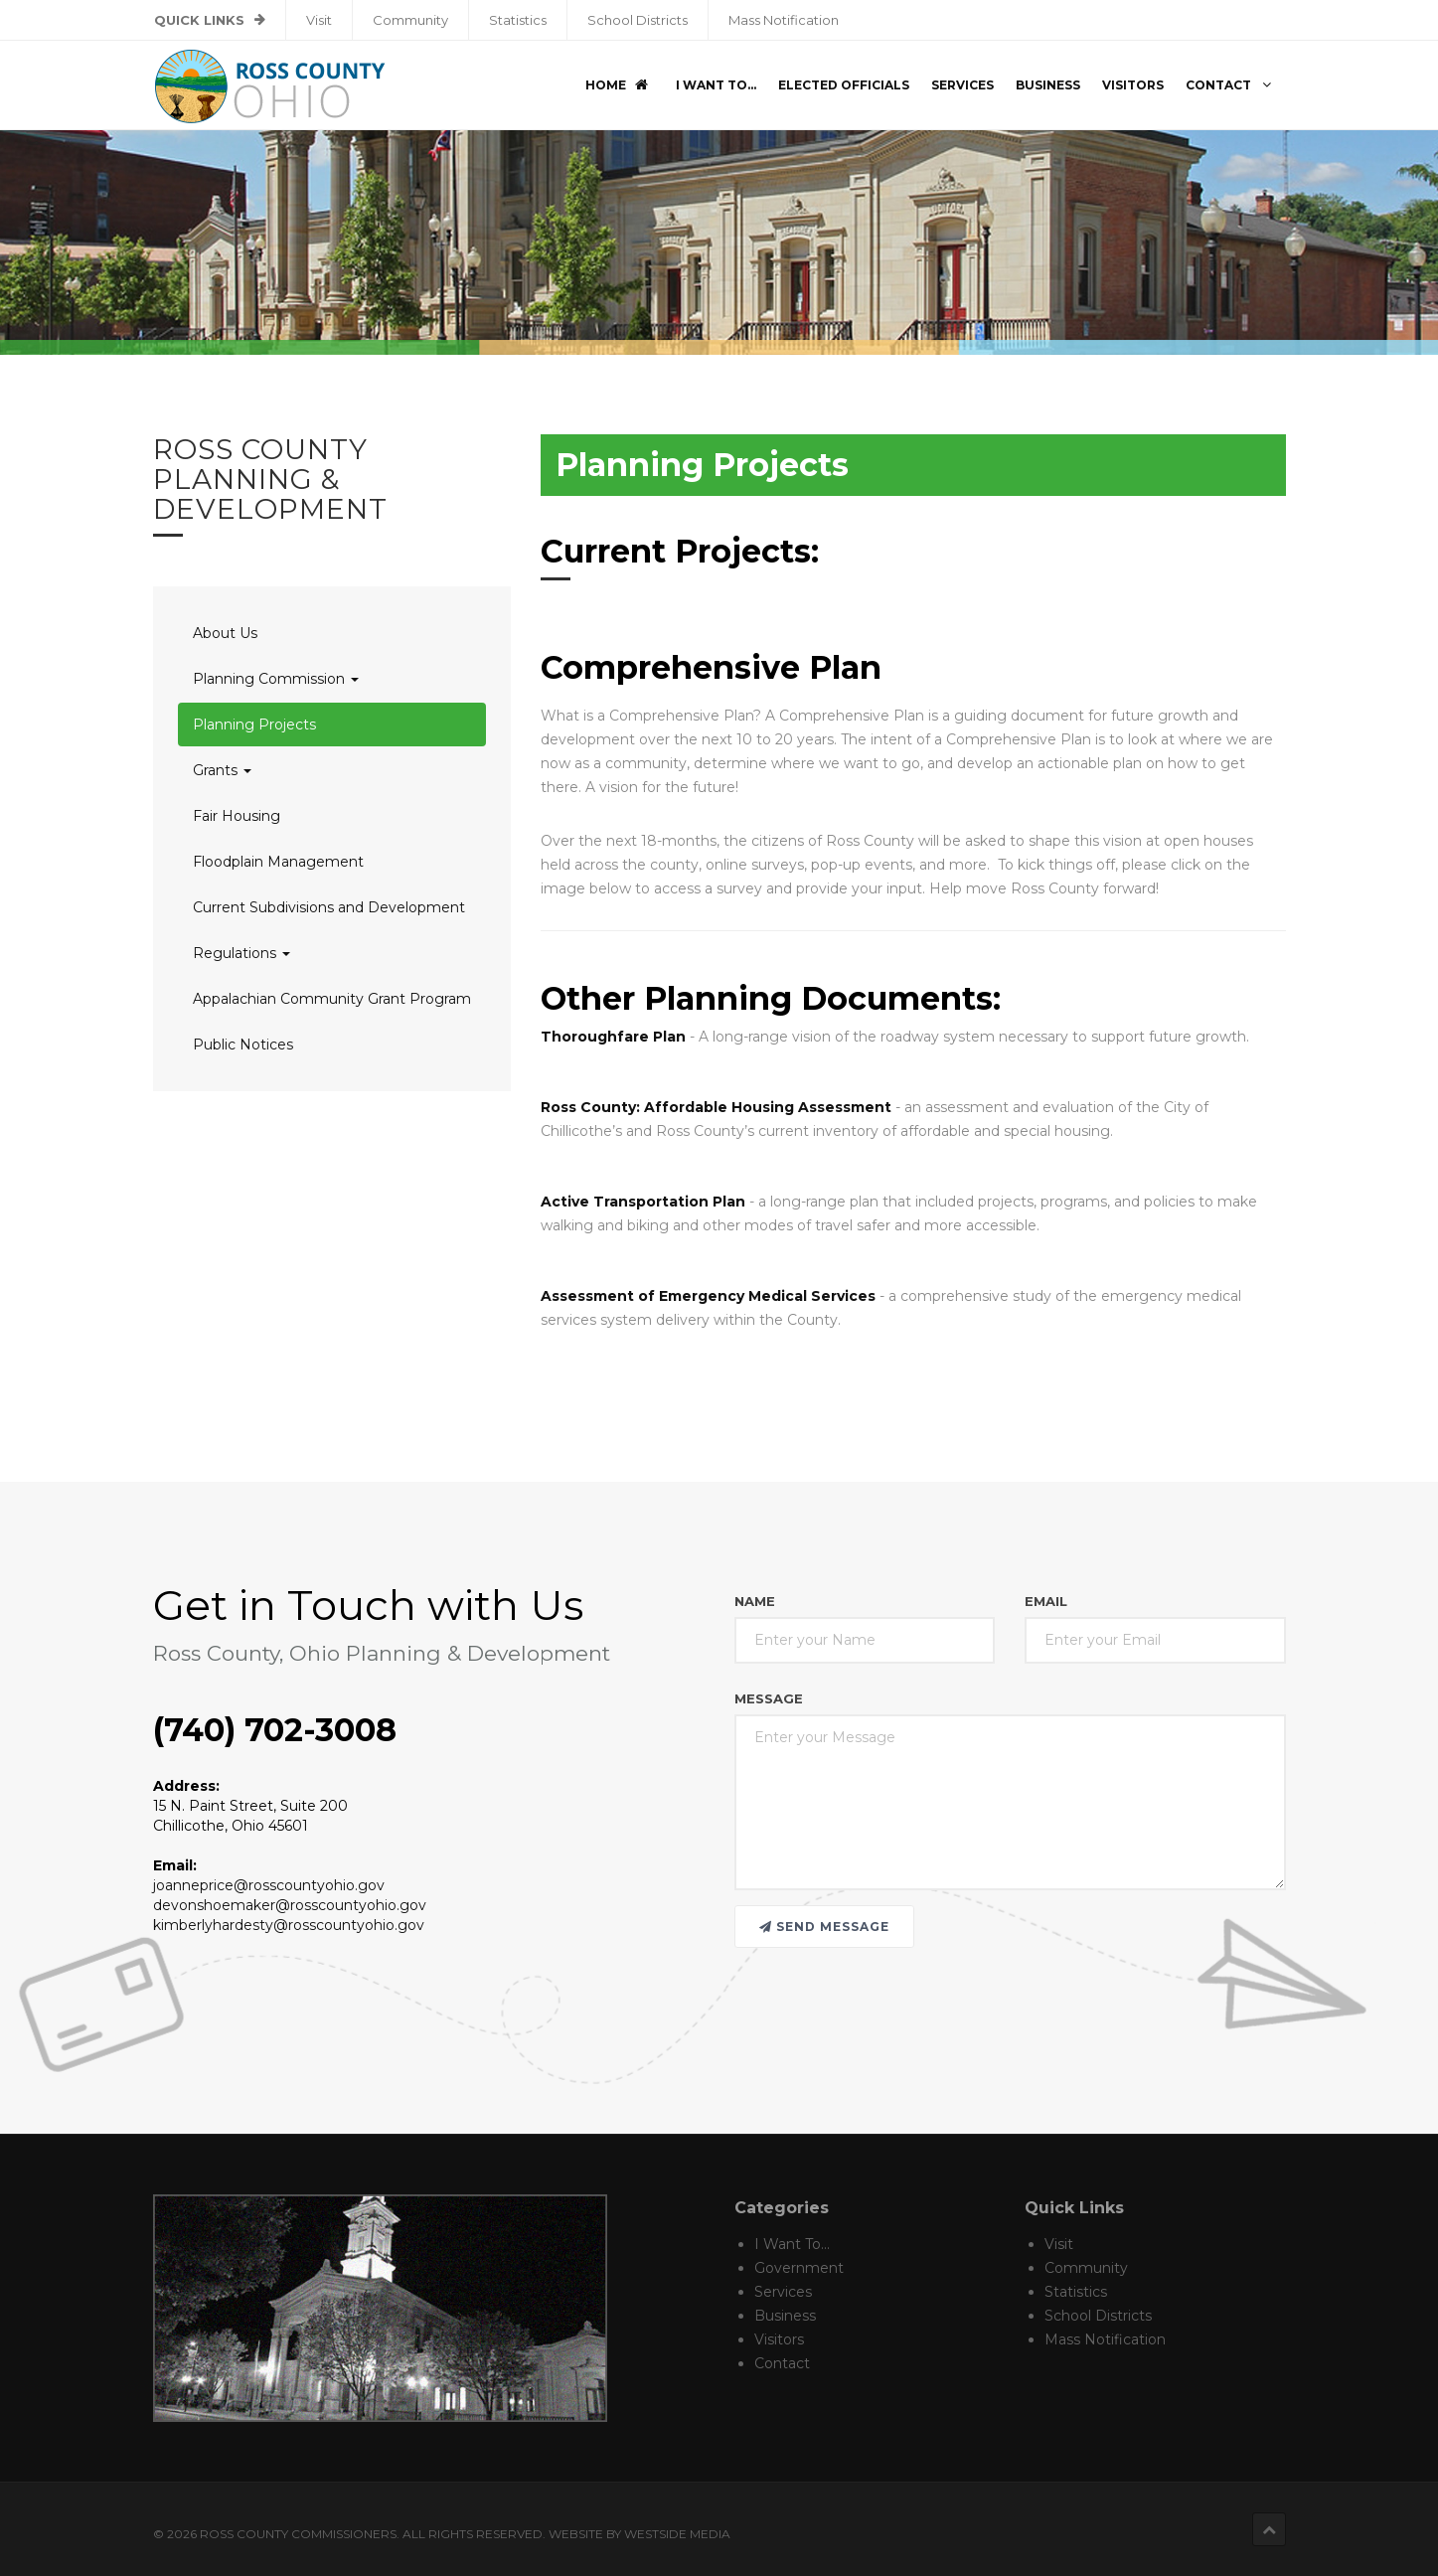  Describe the element at coordinates (754, 1601) in the screenshot. I see `Name` at that location.